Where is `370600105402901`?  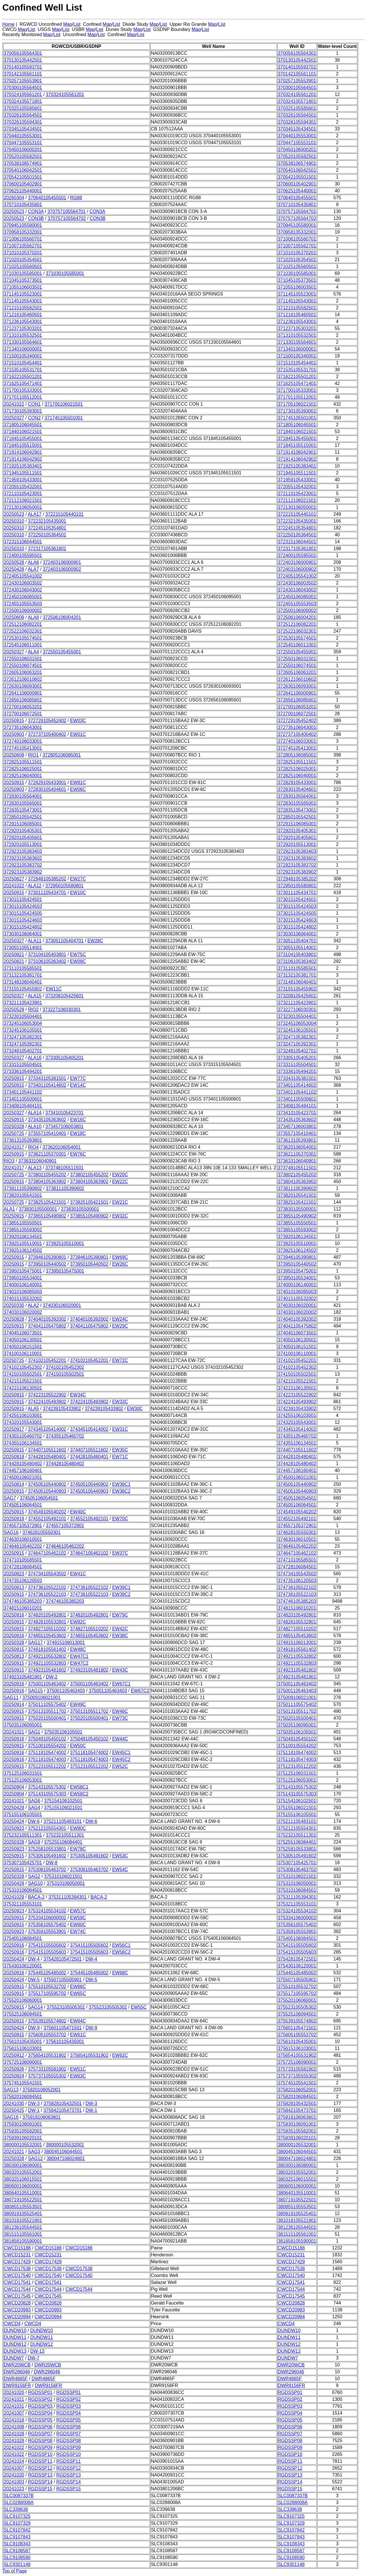
370600105402901 is located at coordinates (23, 183).